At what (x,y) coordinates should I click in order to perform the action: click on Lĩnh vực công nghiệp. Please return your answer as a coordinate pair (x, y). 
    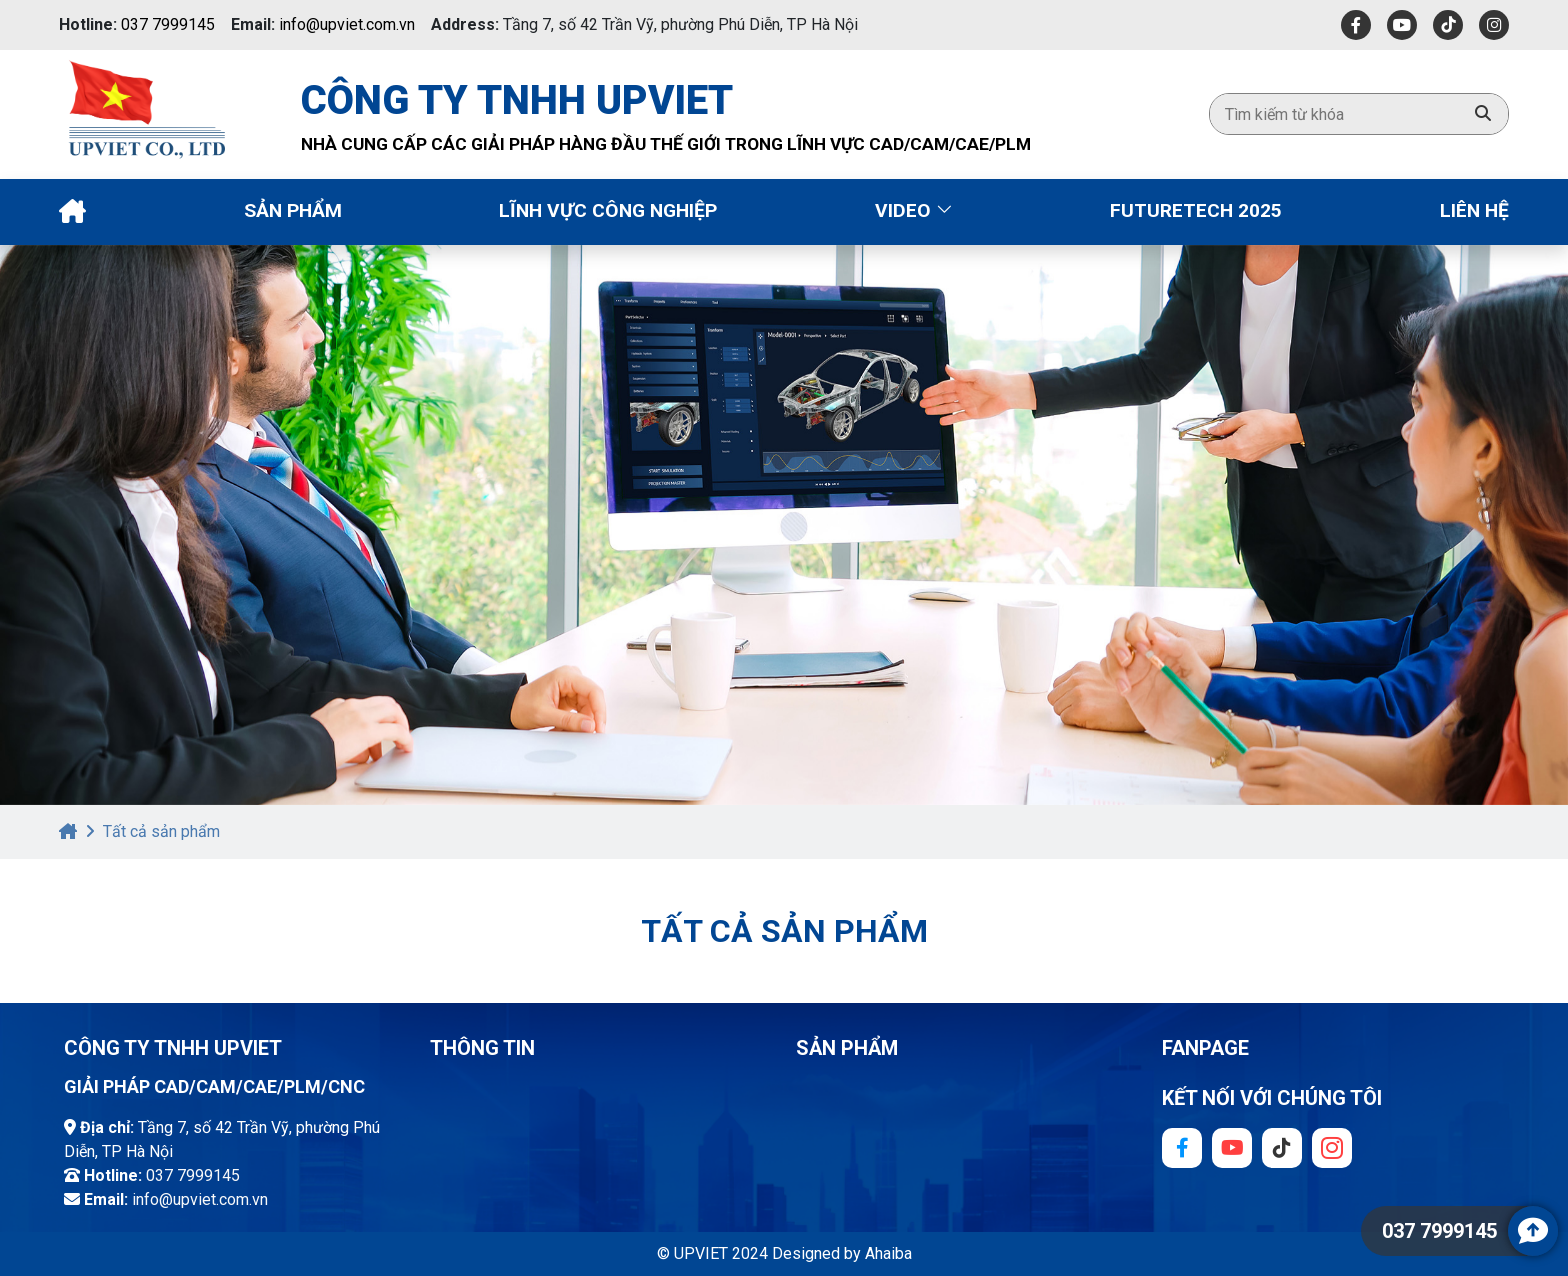
    Looking at the image, I should click on (608, 210).